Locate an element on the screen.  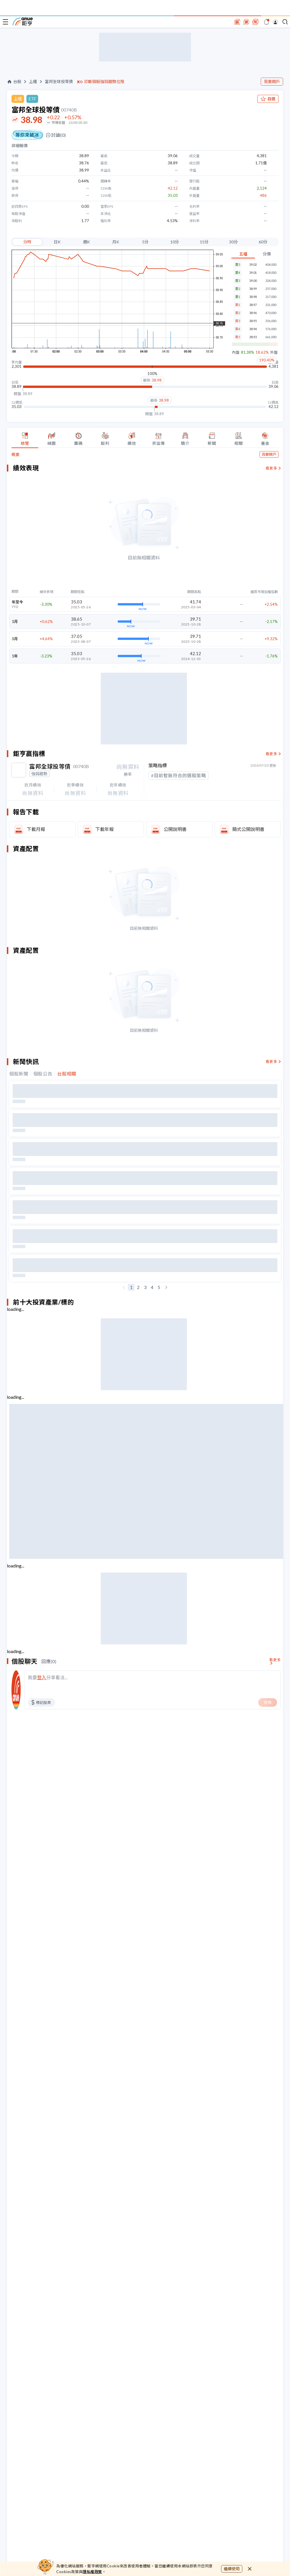
診斷個股強弱趨勢位階 is located at coordinates (104, 82).